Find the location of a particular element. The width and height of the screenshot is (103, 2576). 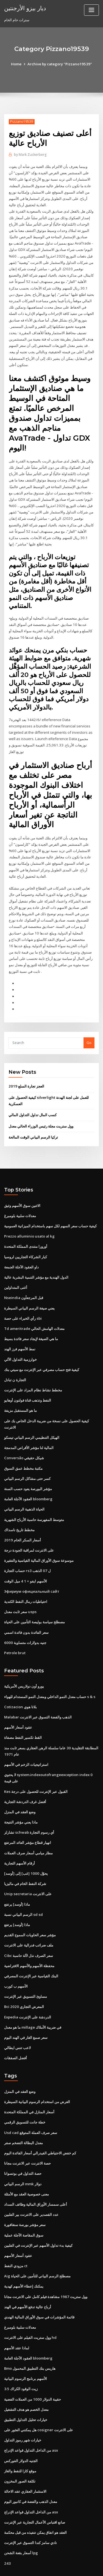

شركة النفط الخام في ماليزيا is located at coordinates (25, 1858).